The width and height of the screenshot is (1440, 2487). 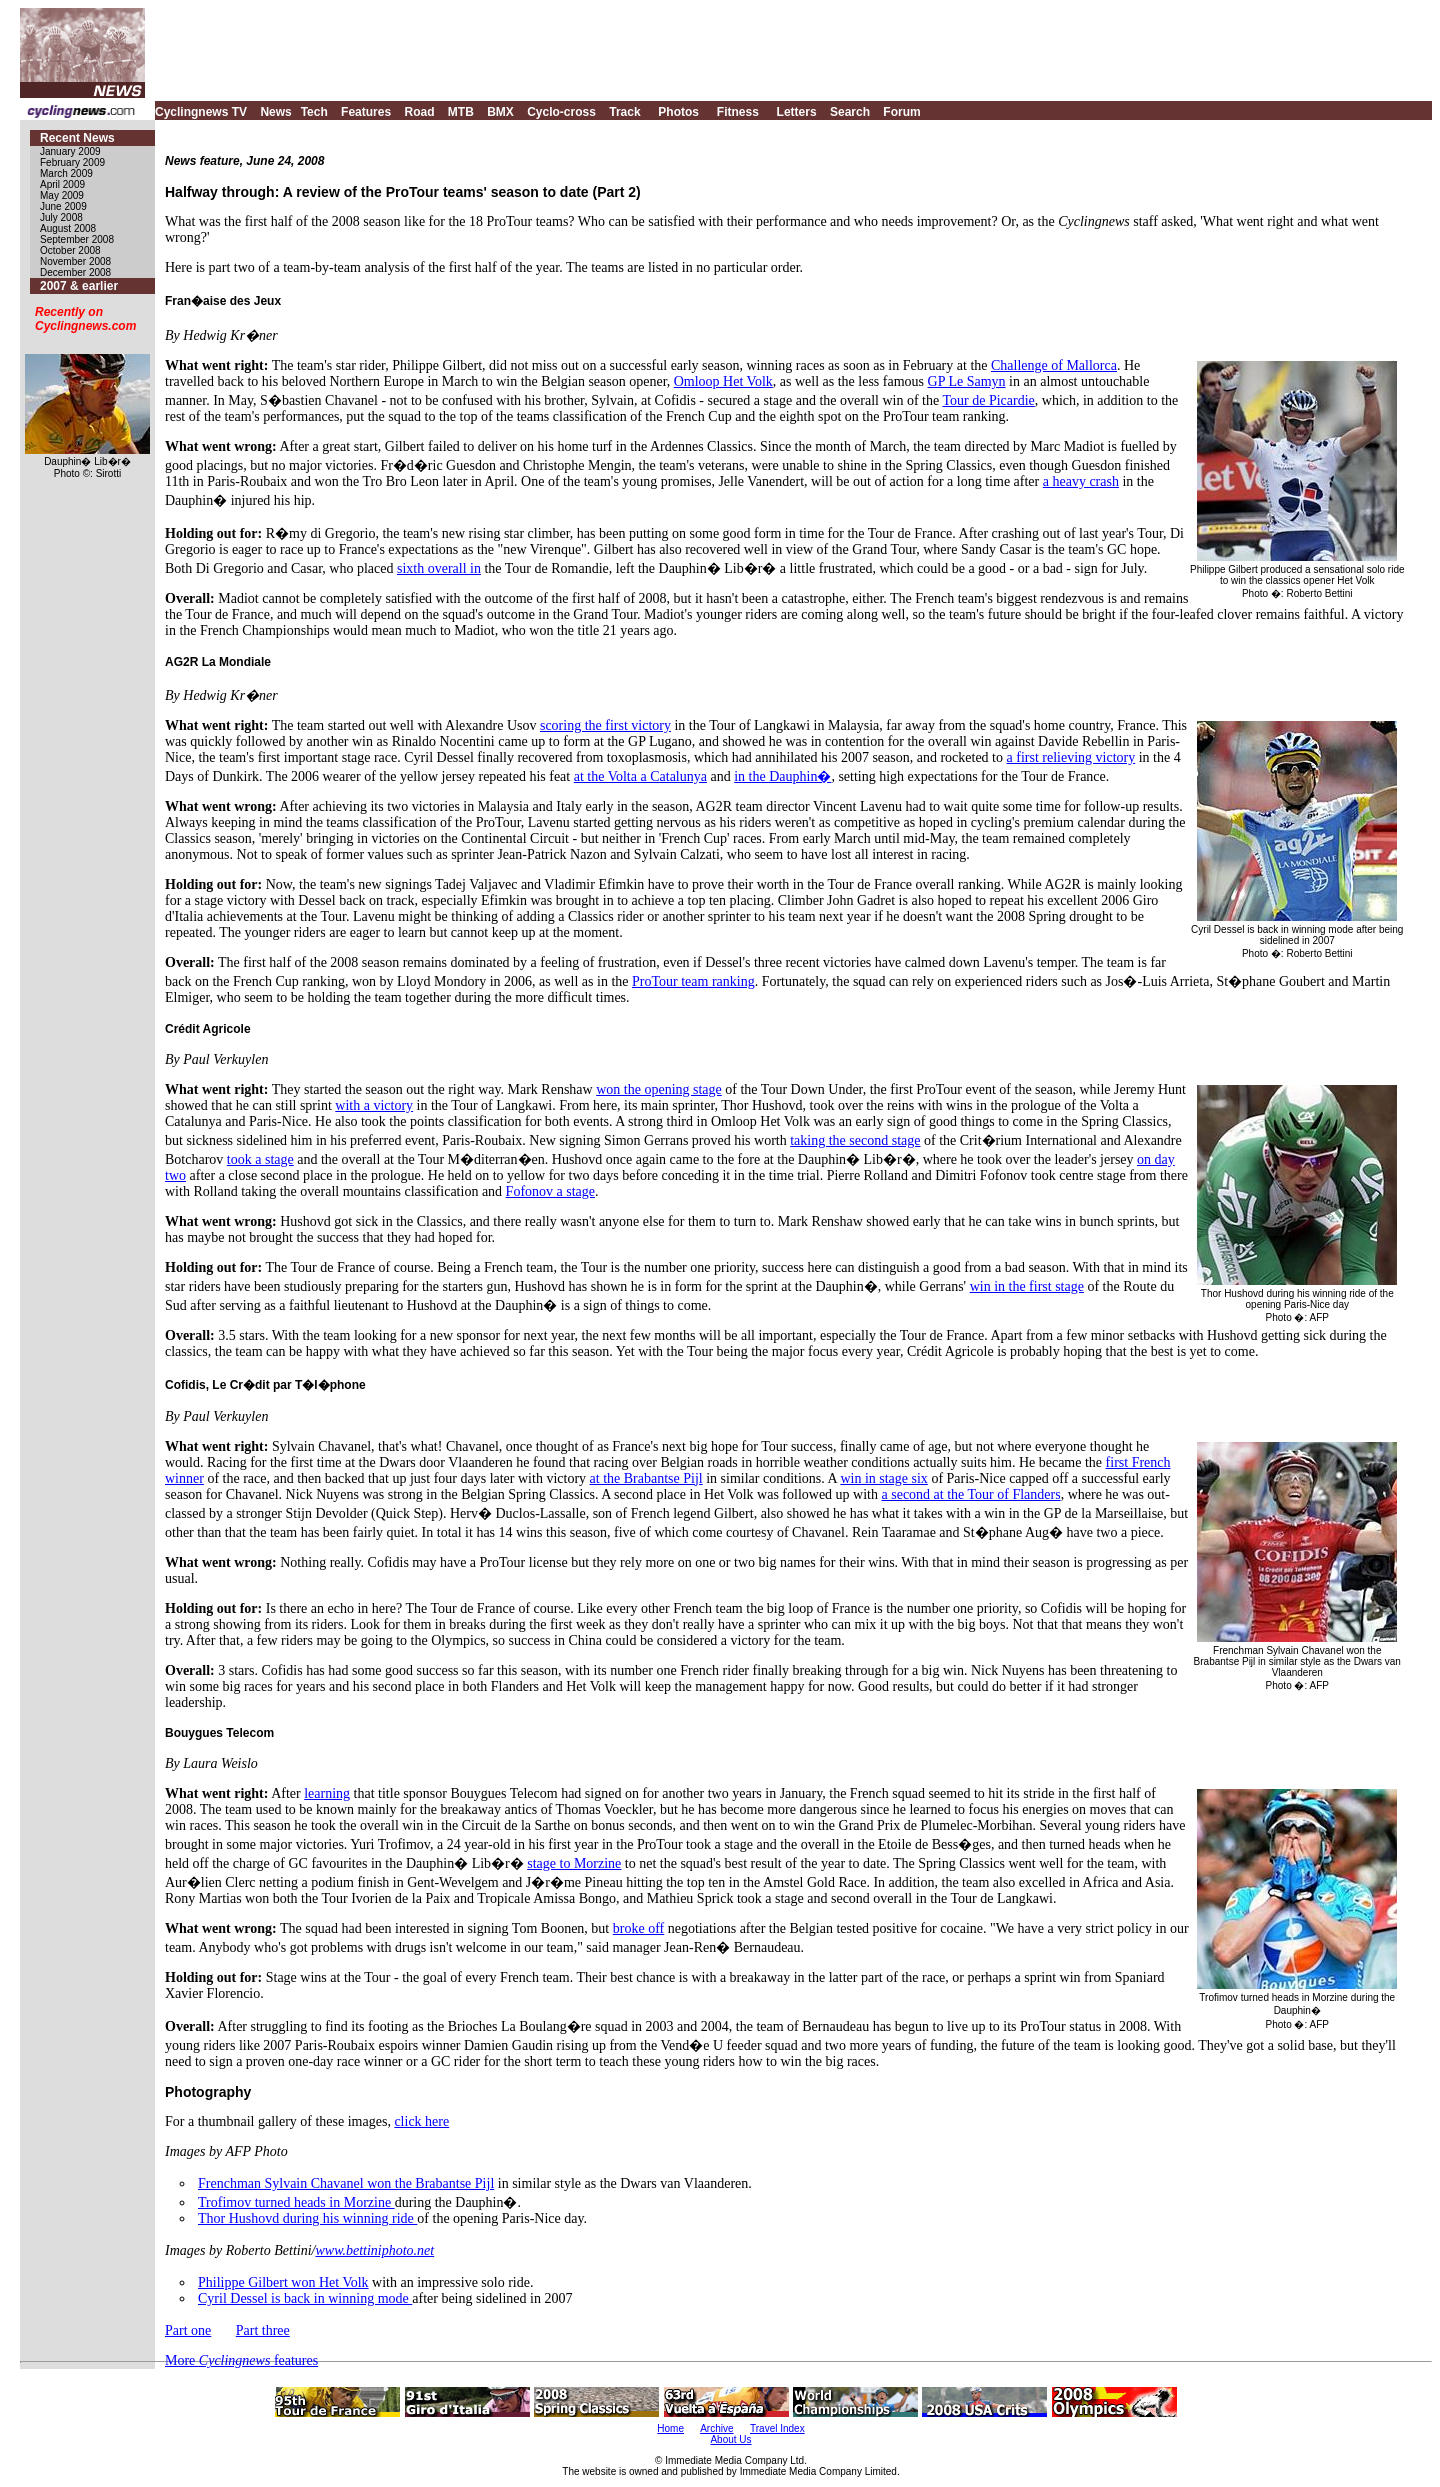 I want to click on ProTour team ranking, so click(x=693, y=981).